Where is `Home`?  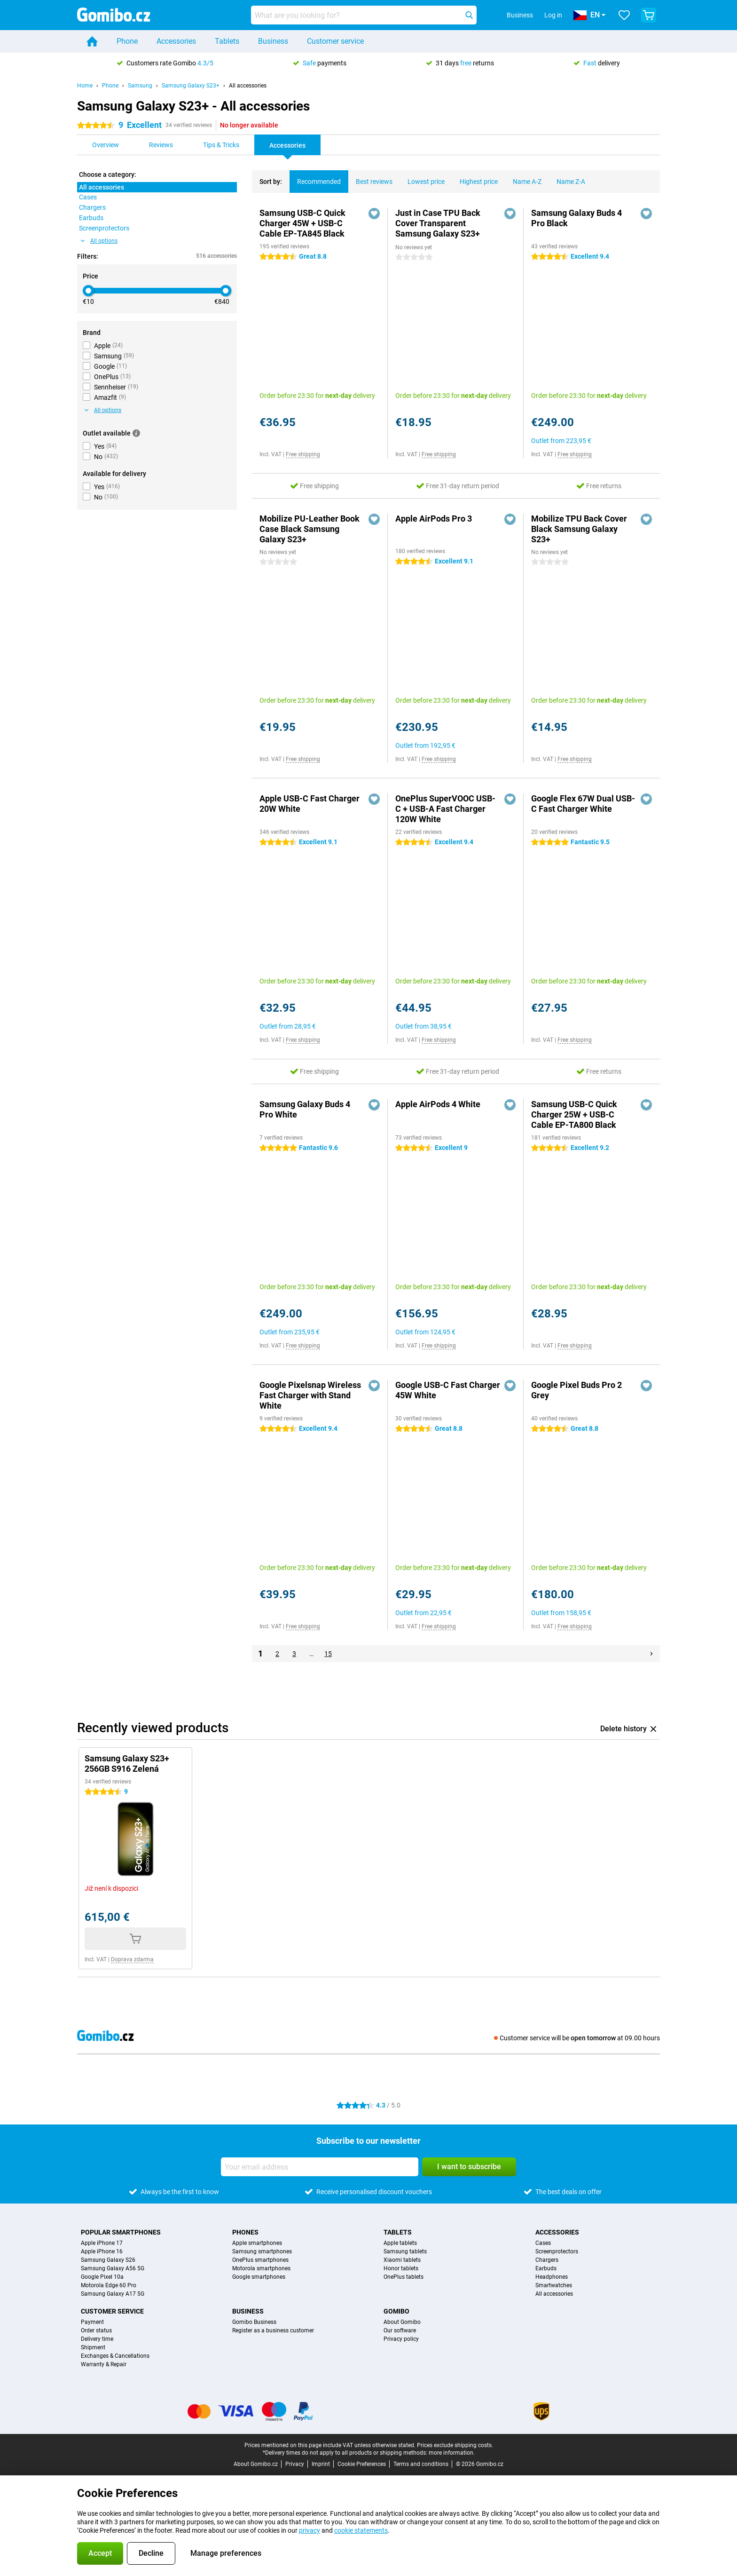
Home is located at coordinates (85, 85).